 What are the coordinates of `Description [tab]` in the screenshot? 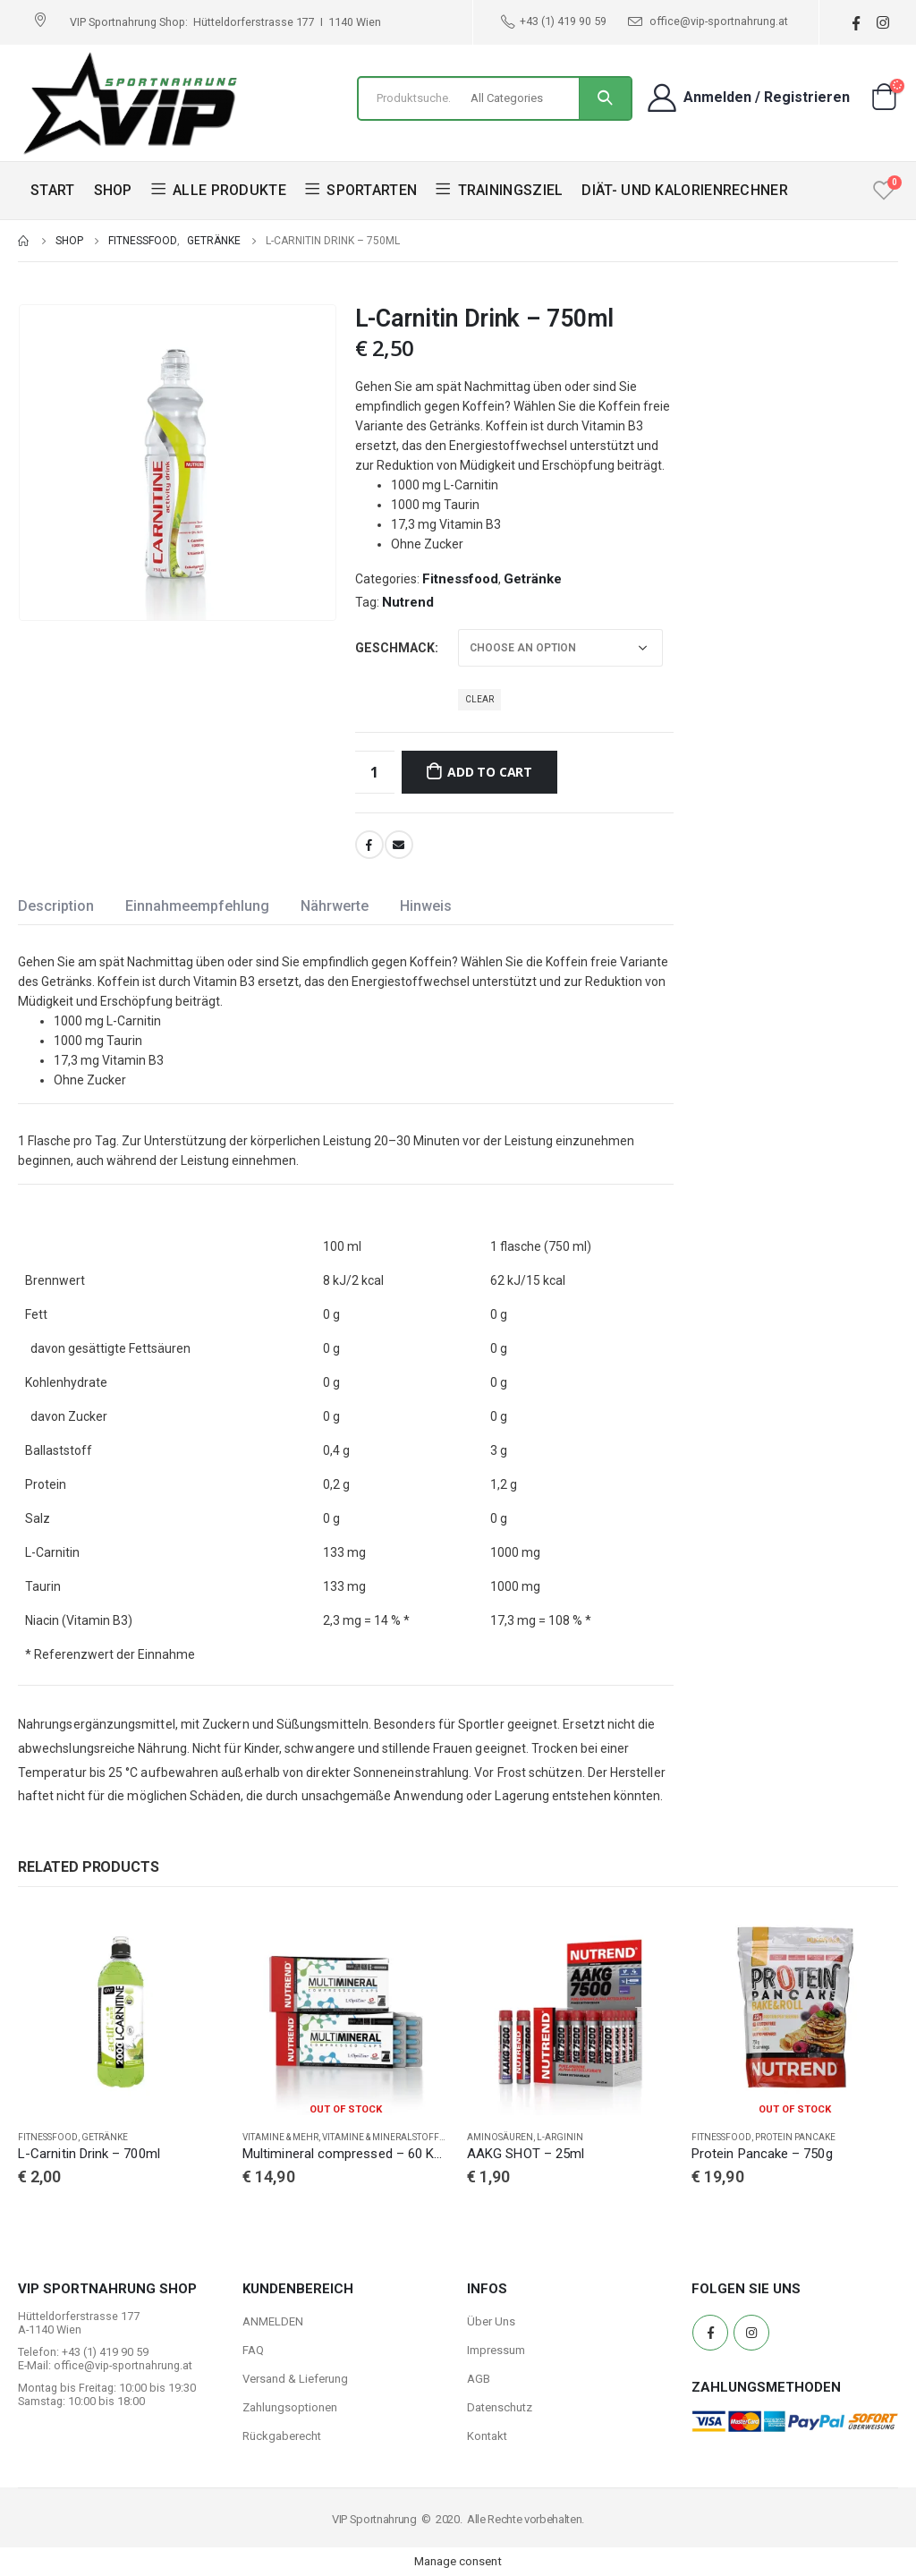 It's located at (56, 905).